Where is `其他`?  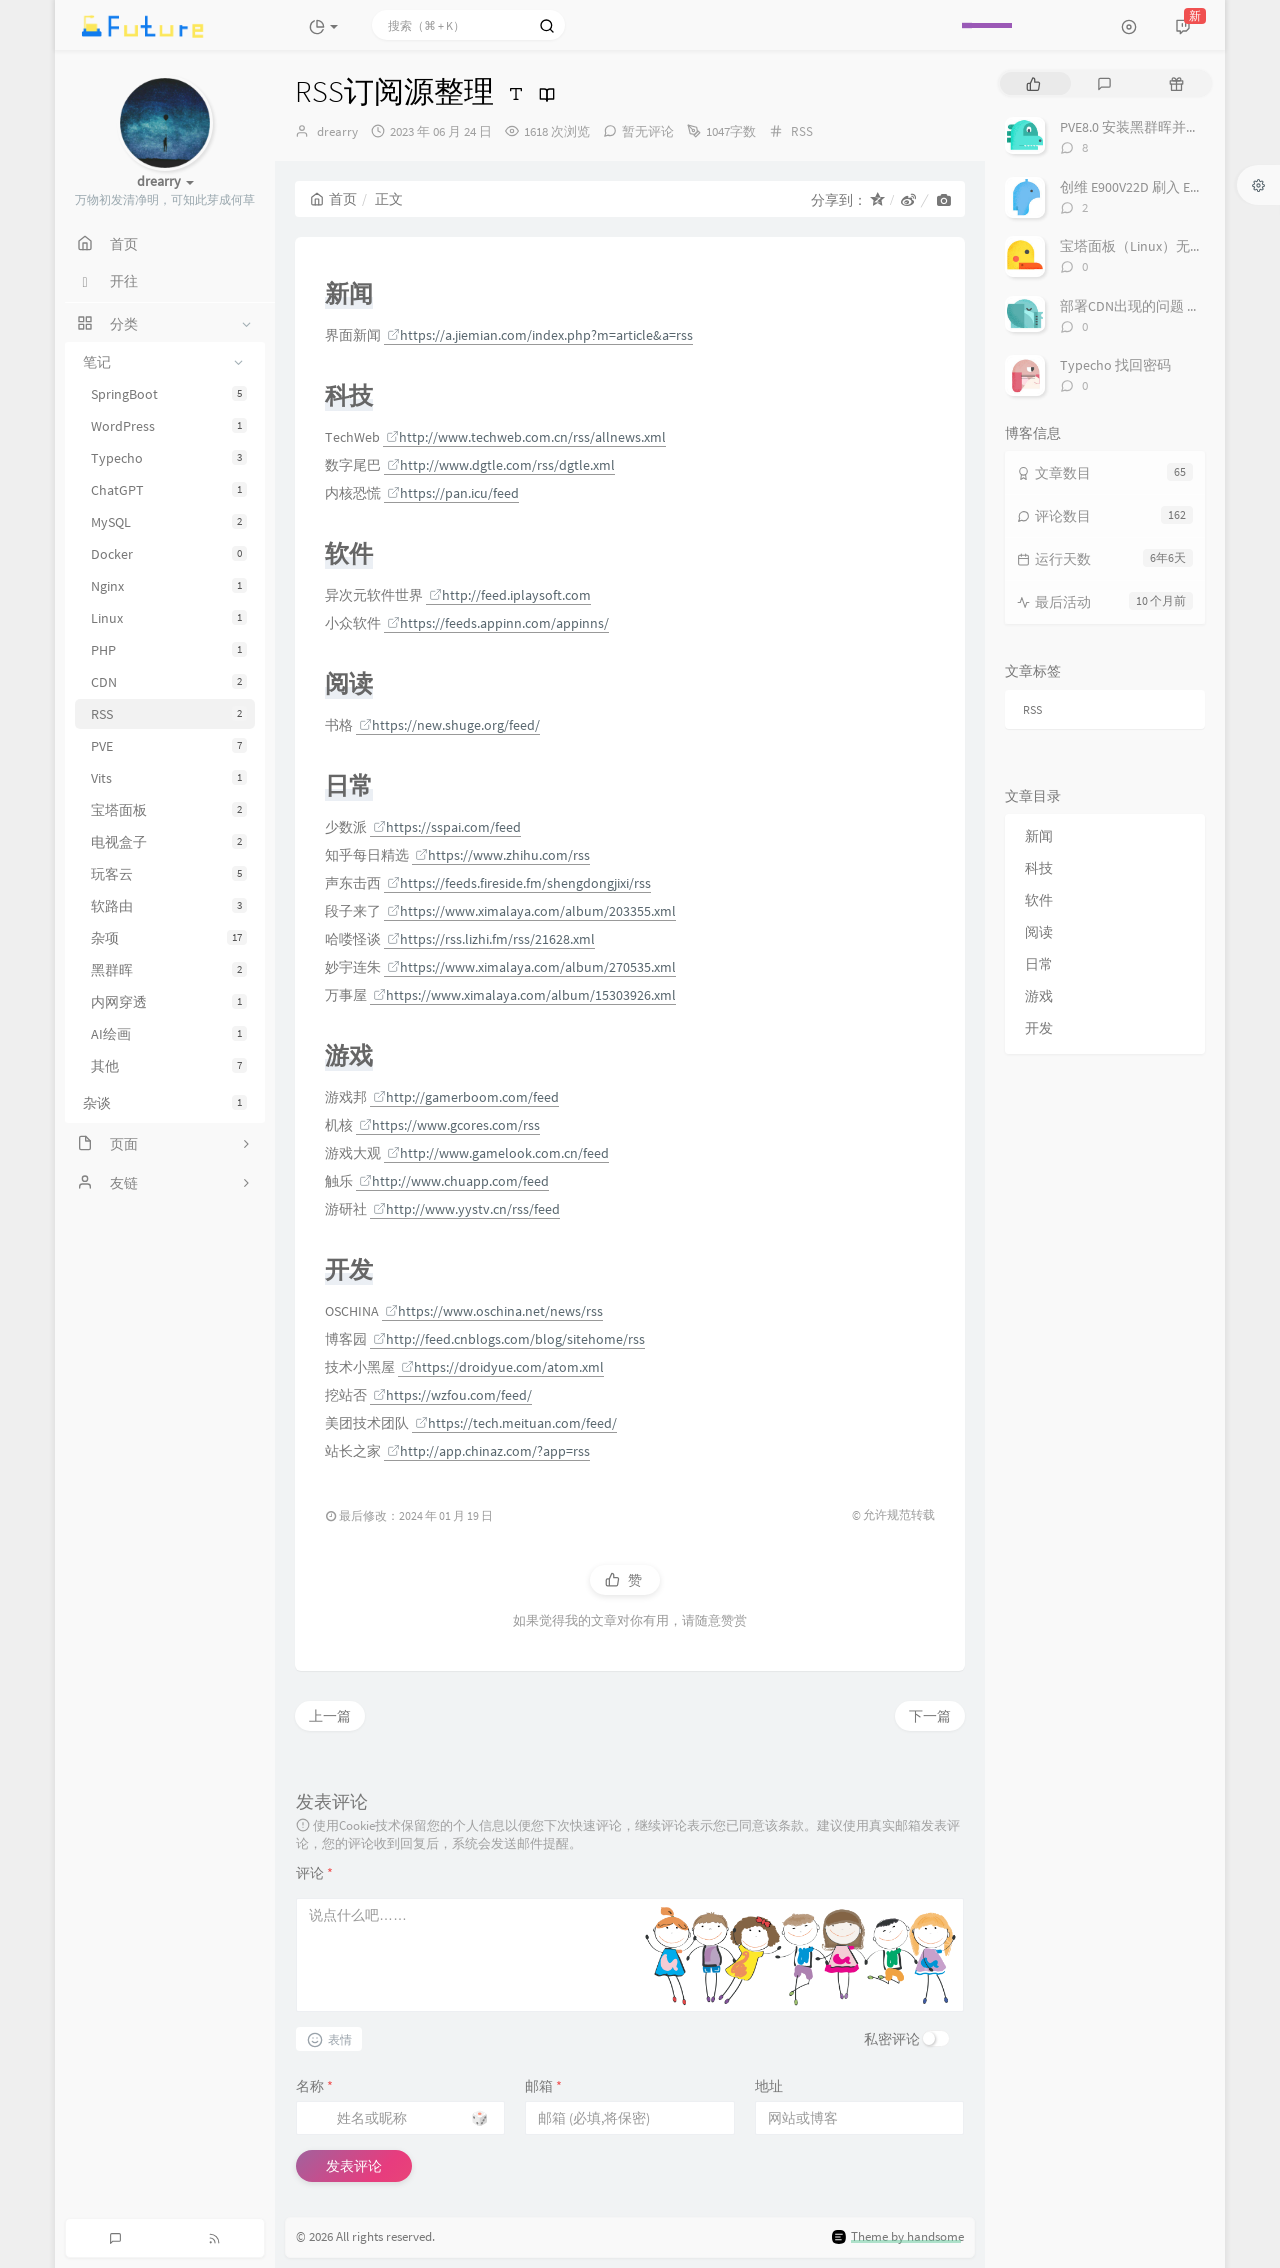
其他 is located at coordinates (169, 1066).